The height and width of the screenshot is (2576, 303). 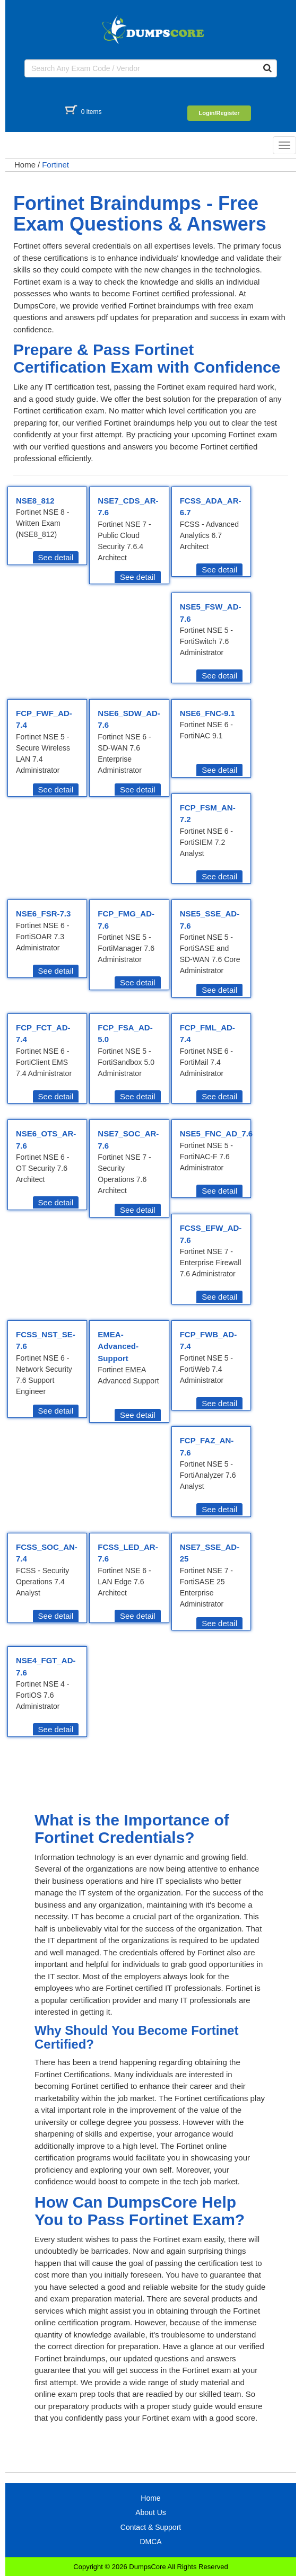 I want to click on NSE8_812, so click(x=35, y=500).